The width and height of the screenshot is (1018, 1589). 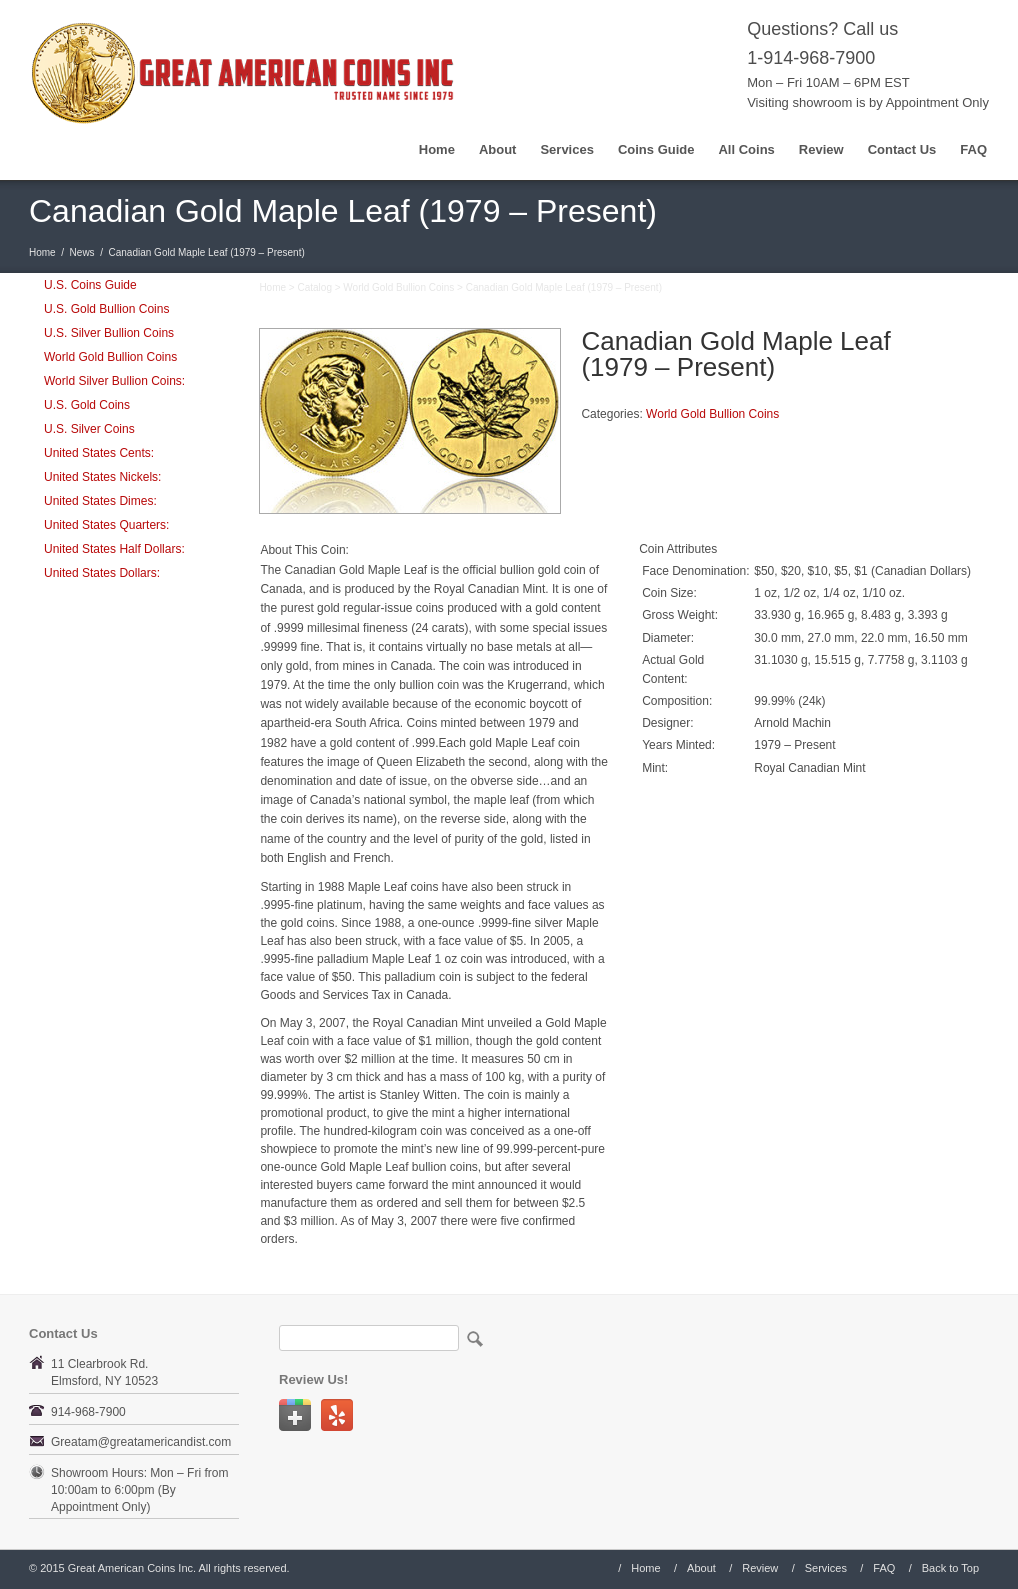 What do you see at coordinates (100, 501) in the screenshot?
I see `United States Dimes:` at bounding box center [100, 501].